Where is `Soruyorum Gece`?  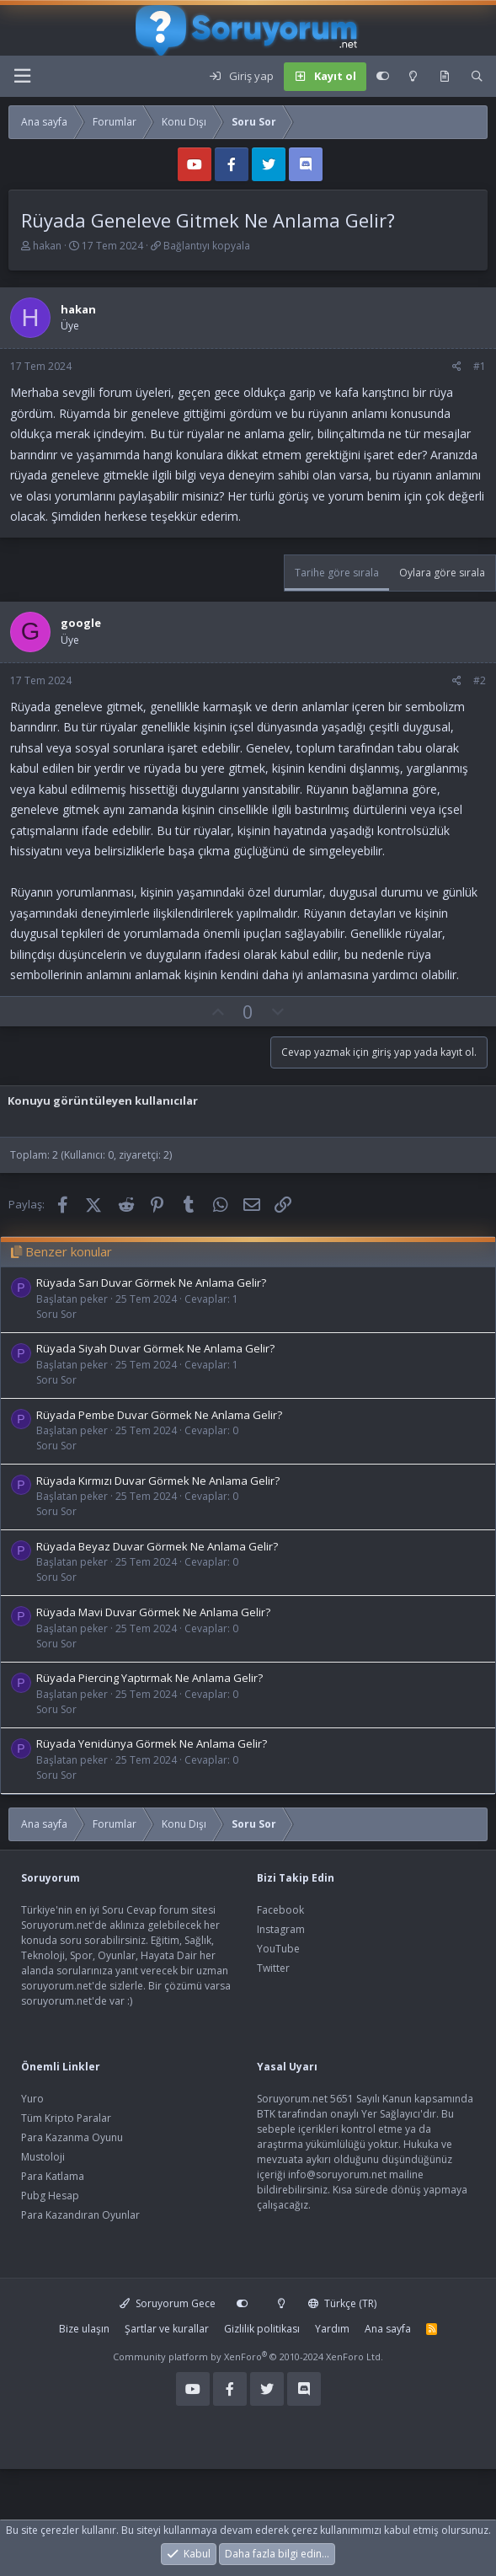 Soruyorum Gece is located at coordinates (168, 2303).